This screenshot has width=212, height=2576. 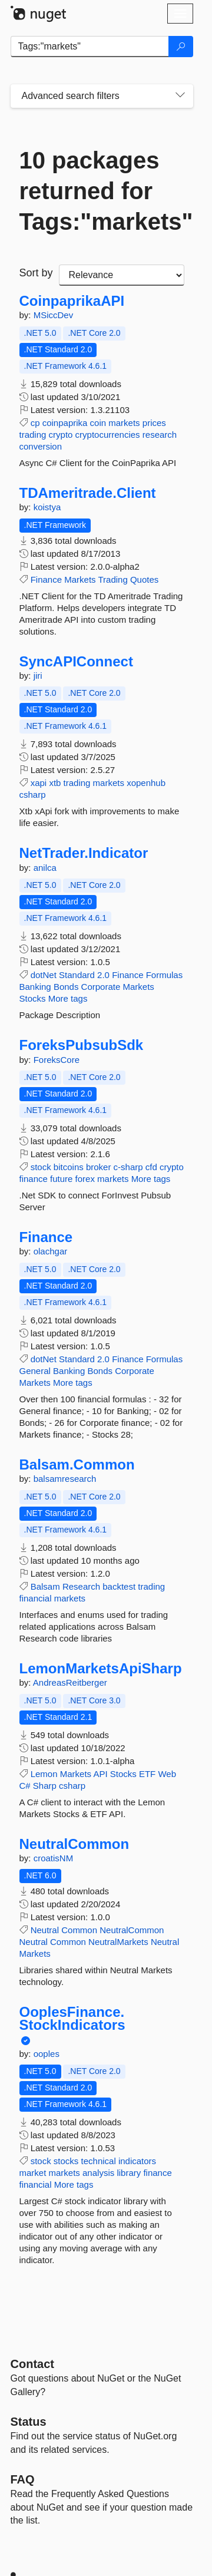 I want to click on Corporate, so click(x=101, y=987).